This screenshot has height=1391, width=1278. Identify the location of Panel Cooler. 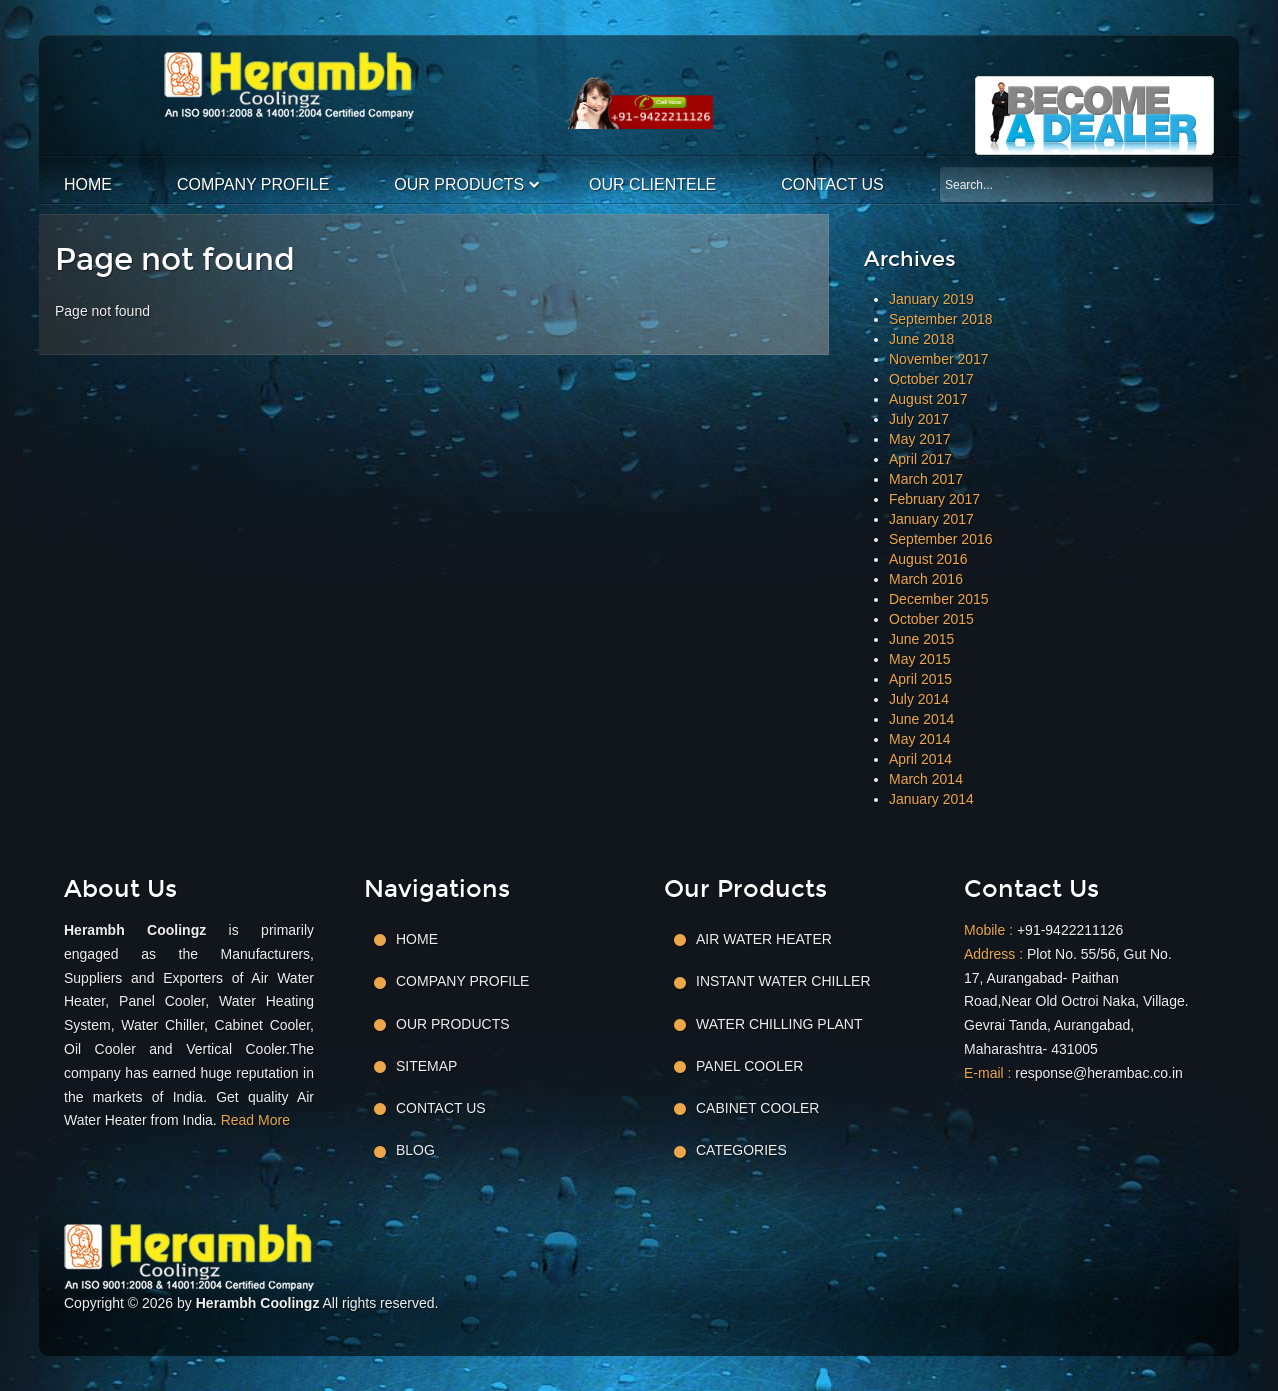
(749, 1066).